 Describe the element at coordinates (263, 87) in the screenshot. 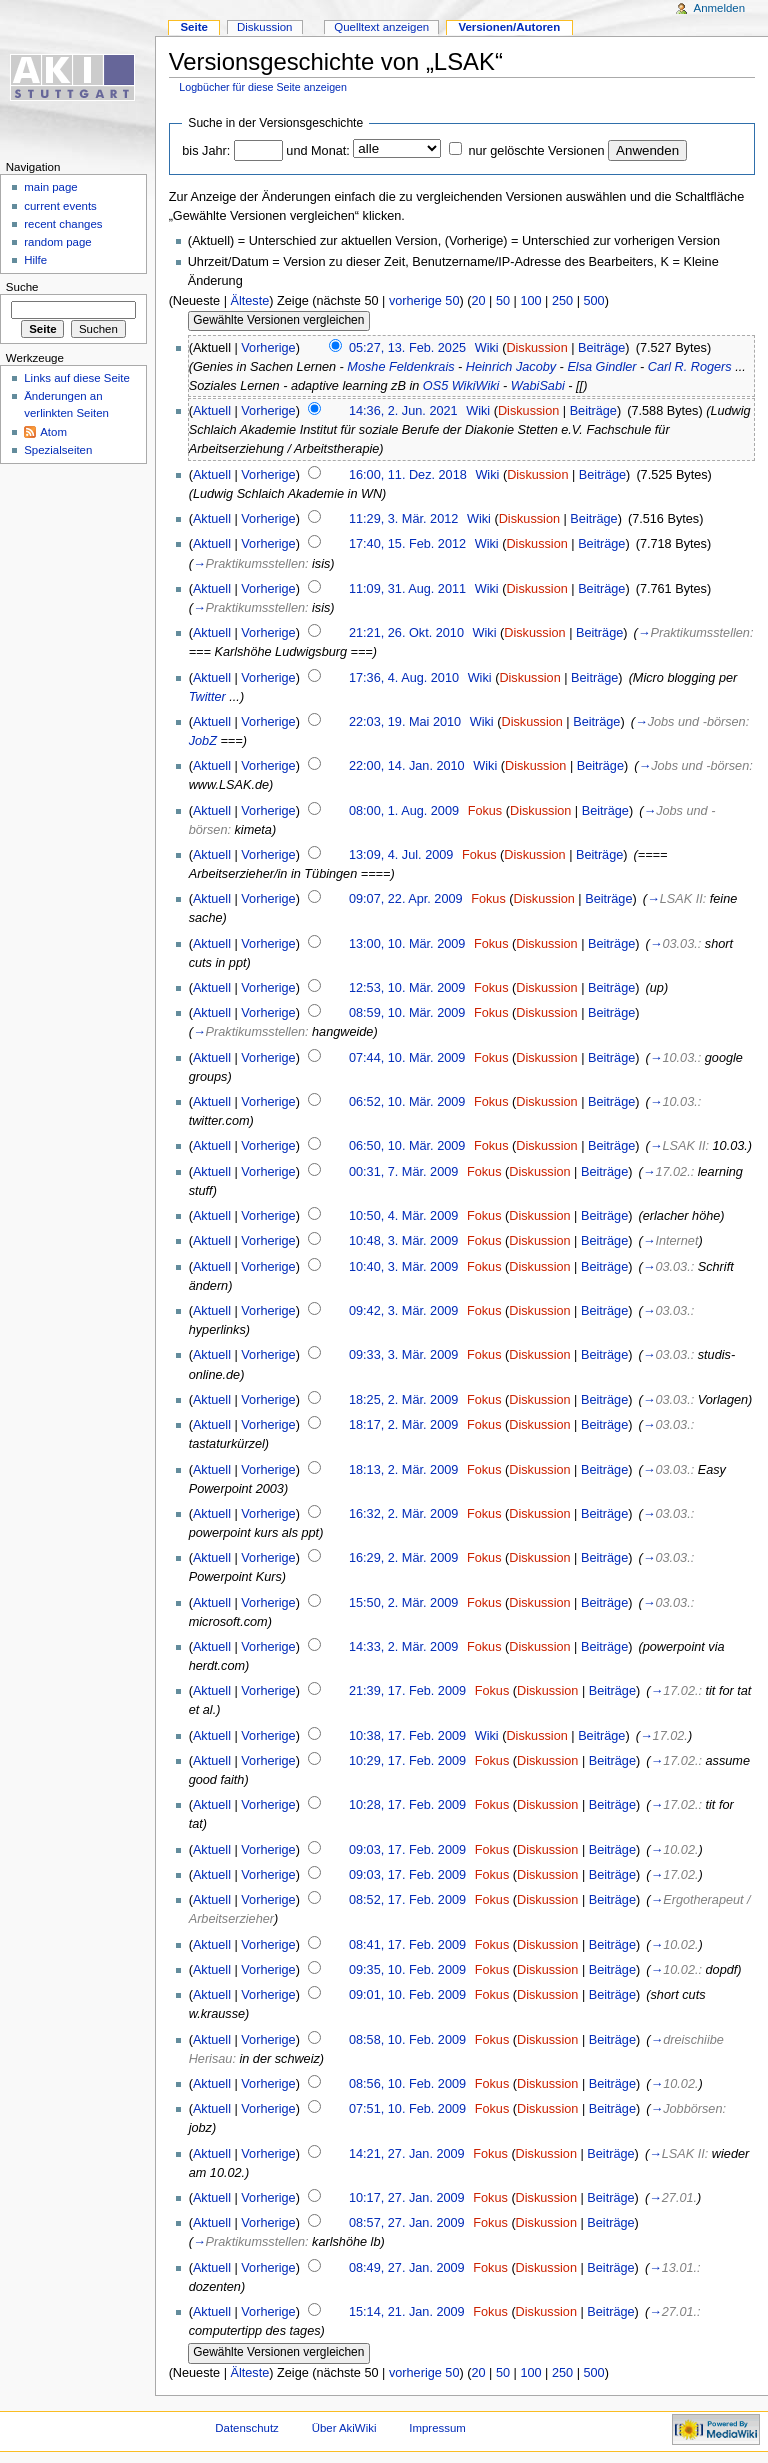

I see `Logbücher für diese Seite anzeigen` at that location.